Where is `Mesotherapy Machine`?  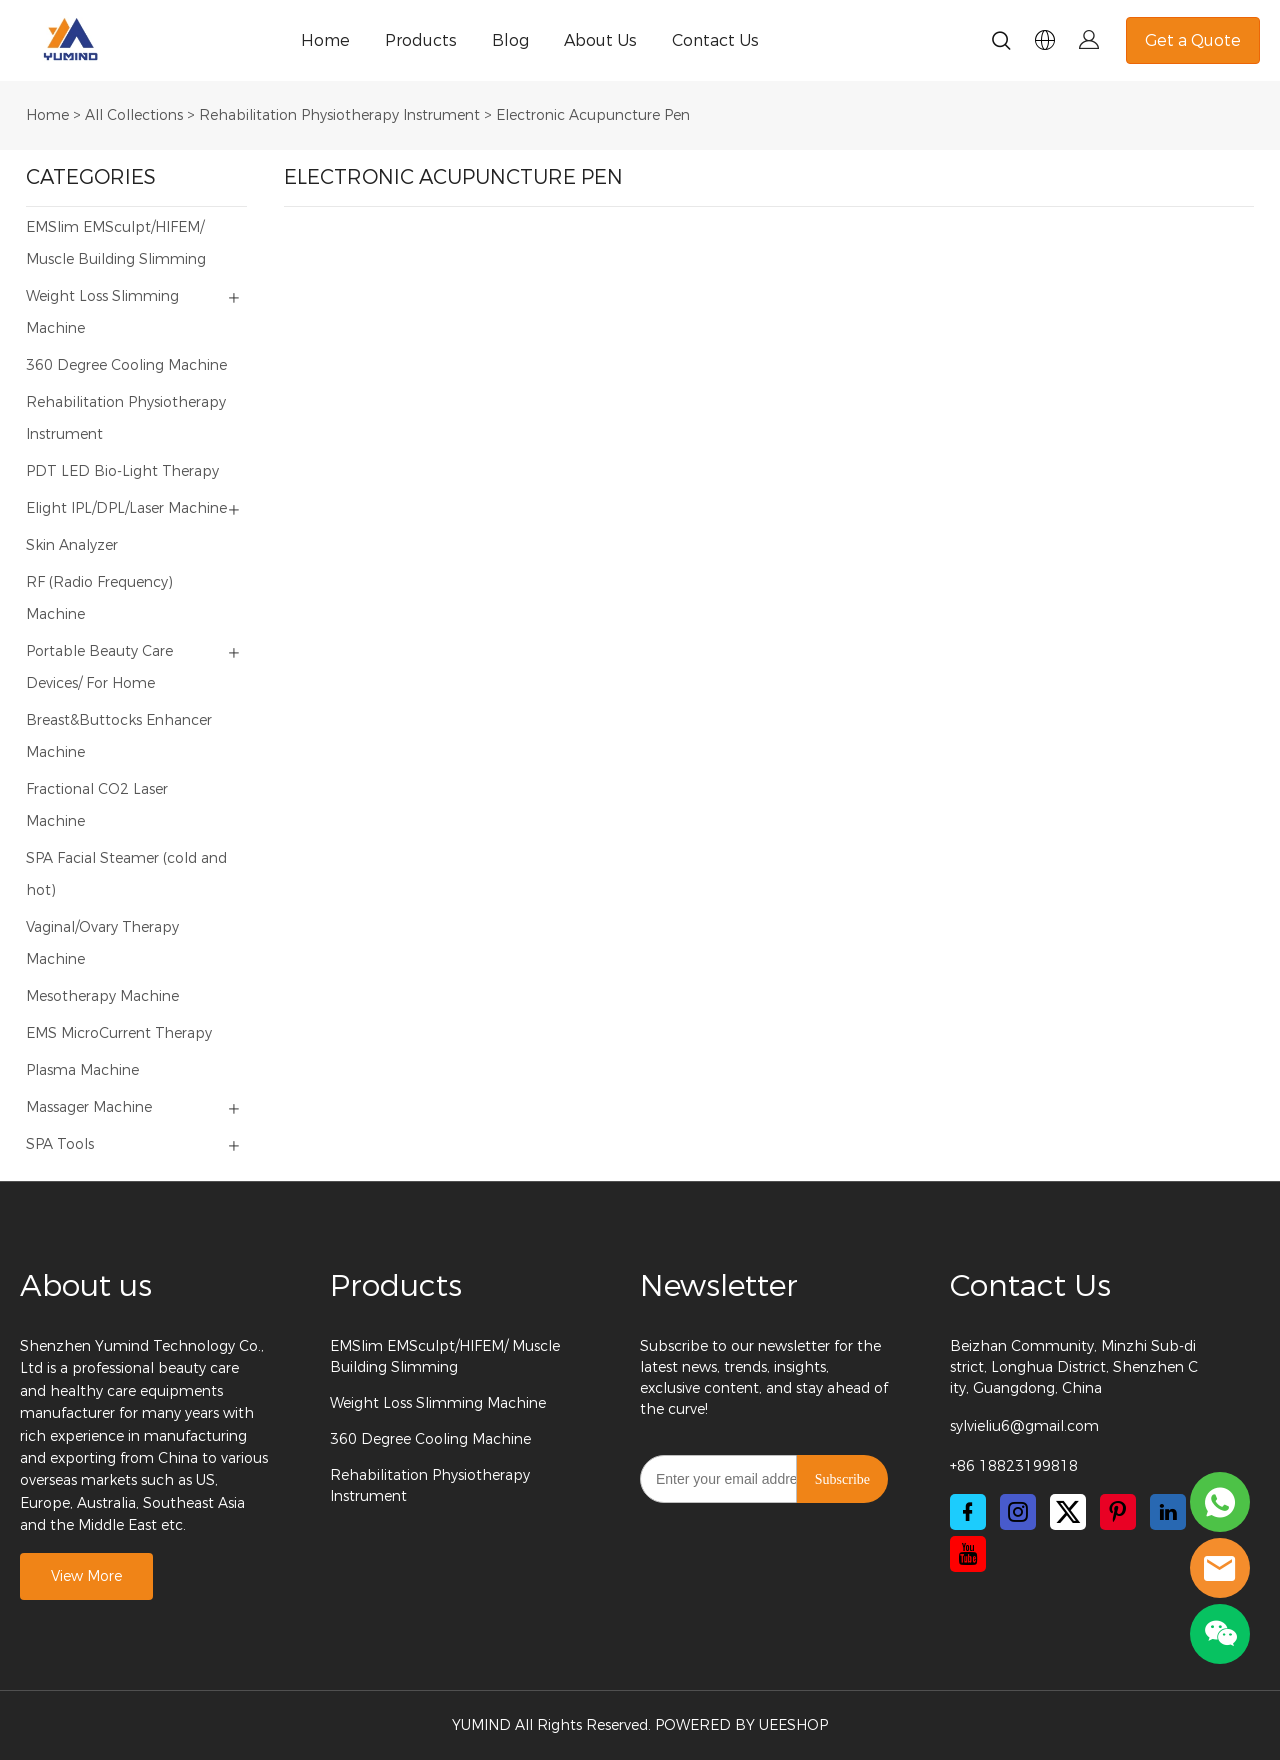
Mesotherapy Machine is located at coordinates (102, 996).